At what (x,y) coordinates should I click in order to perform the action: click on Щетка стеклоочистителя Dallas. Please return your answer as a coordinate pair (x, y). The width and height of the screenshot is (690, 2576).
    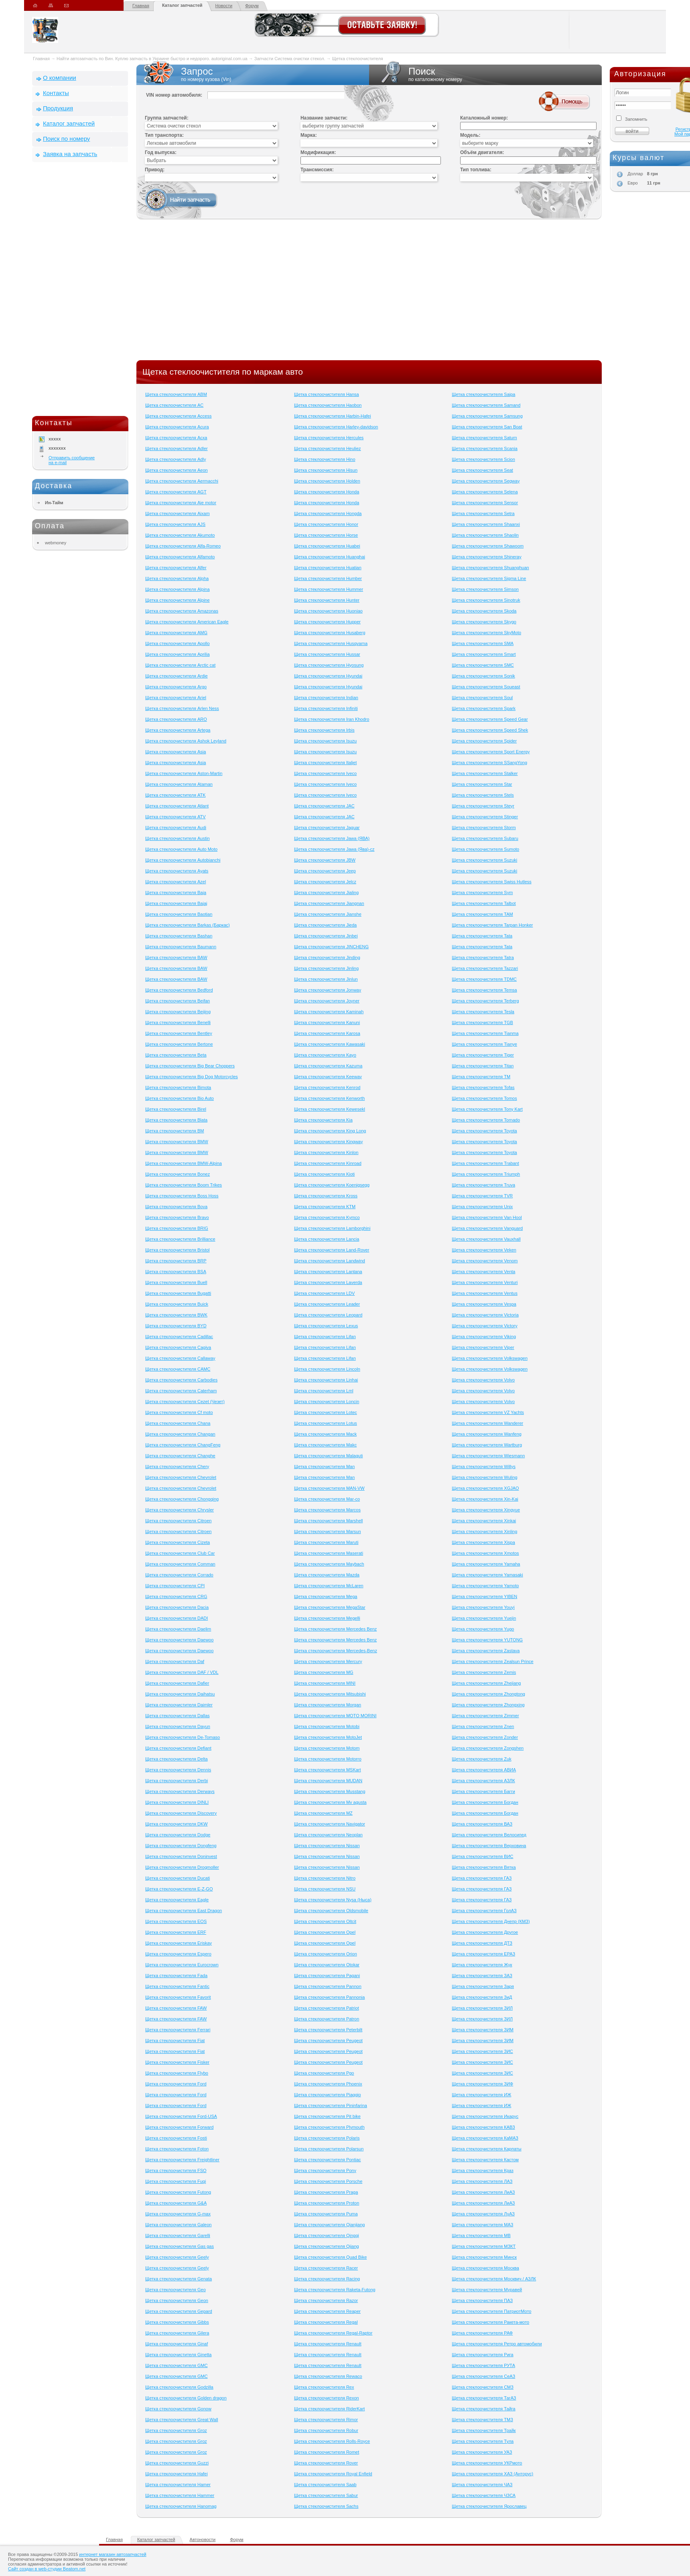
    Looking at the image, I should click on (177, 1715).